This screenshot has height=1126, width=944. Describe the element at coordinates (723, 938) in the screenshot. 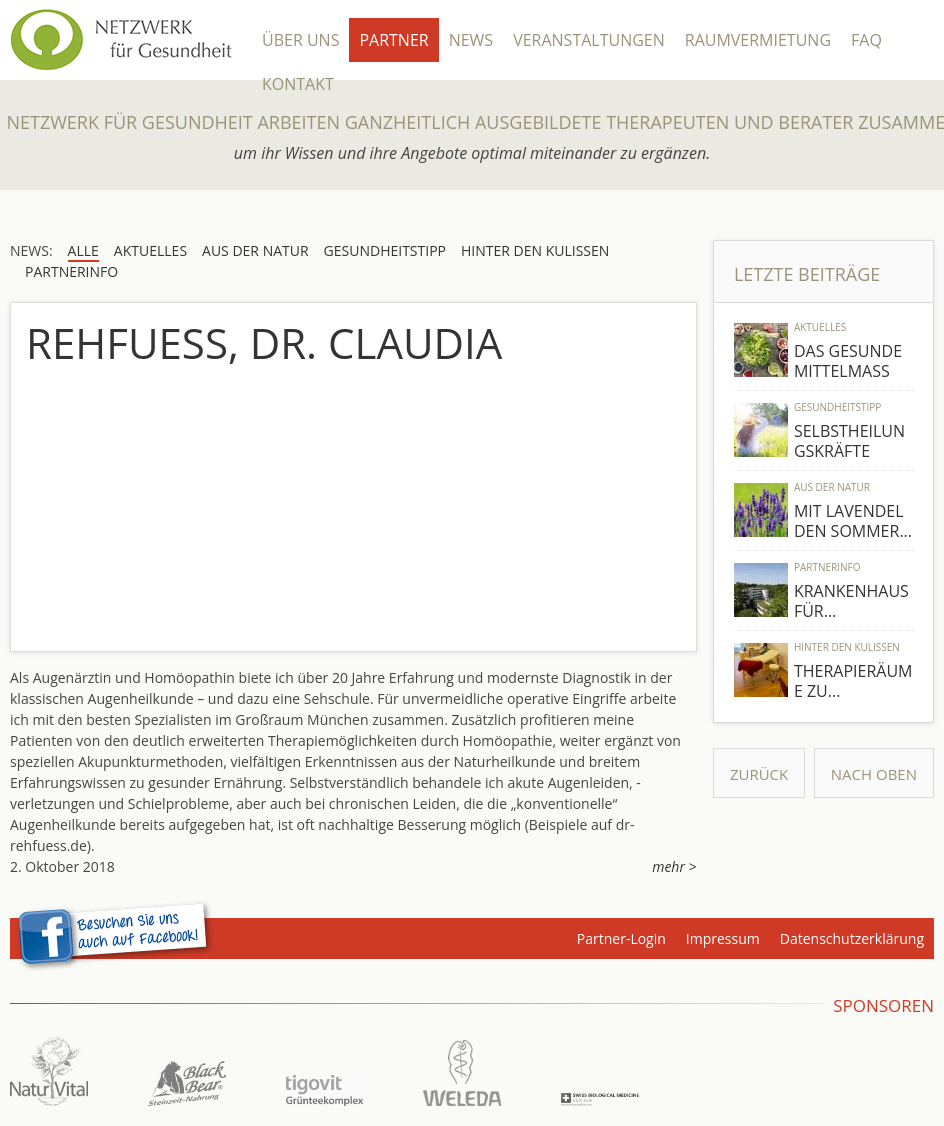

I see `Impressum` at that location.